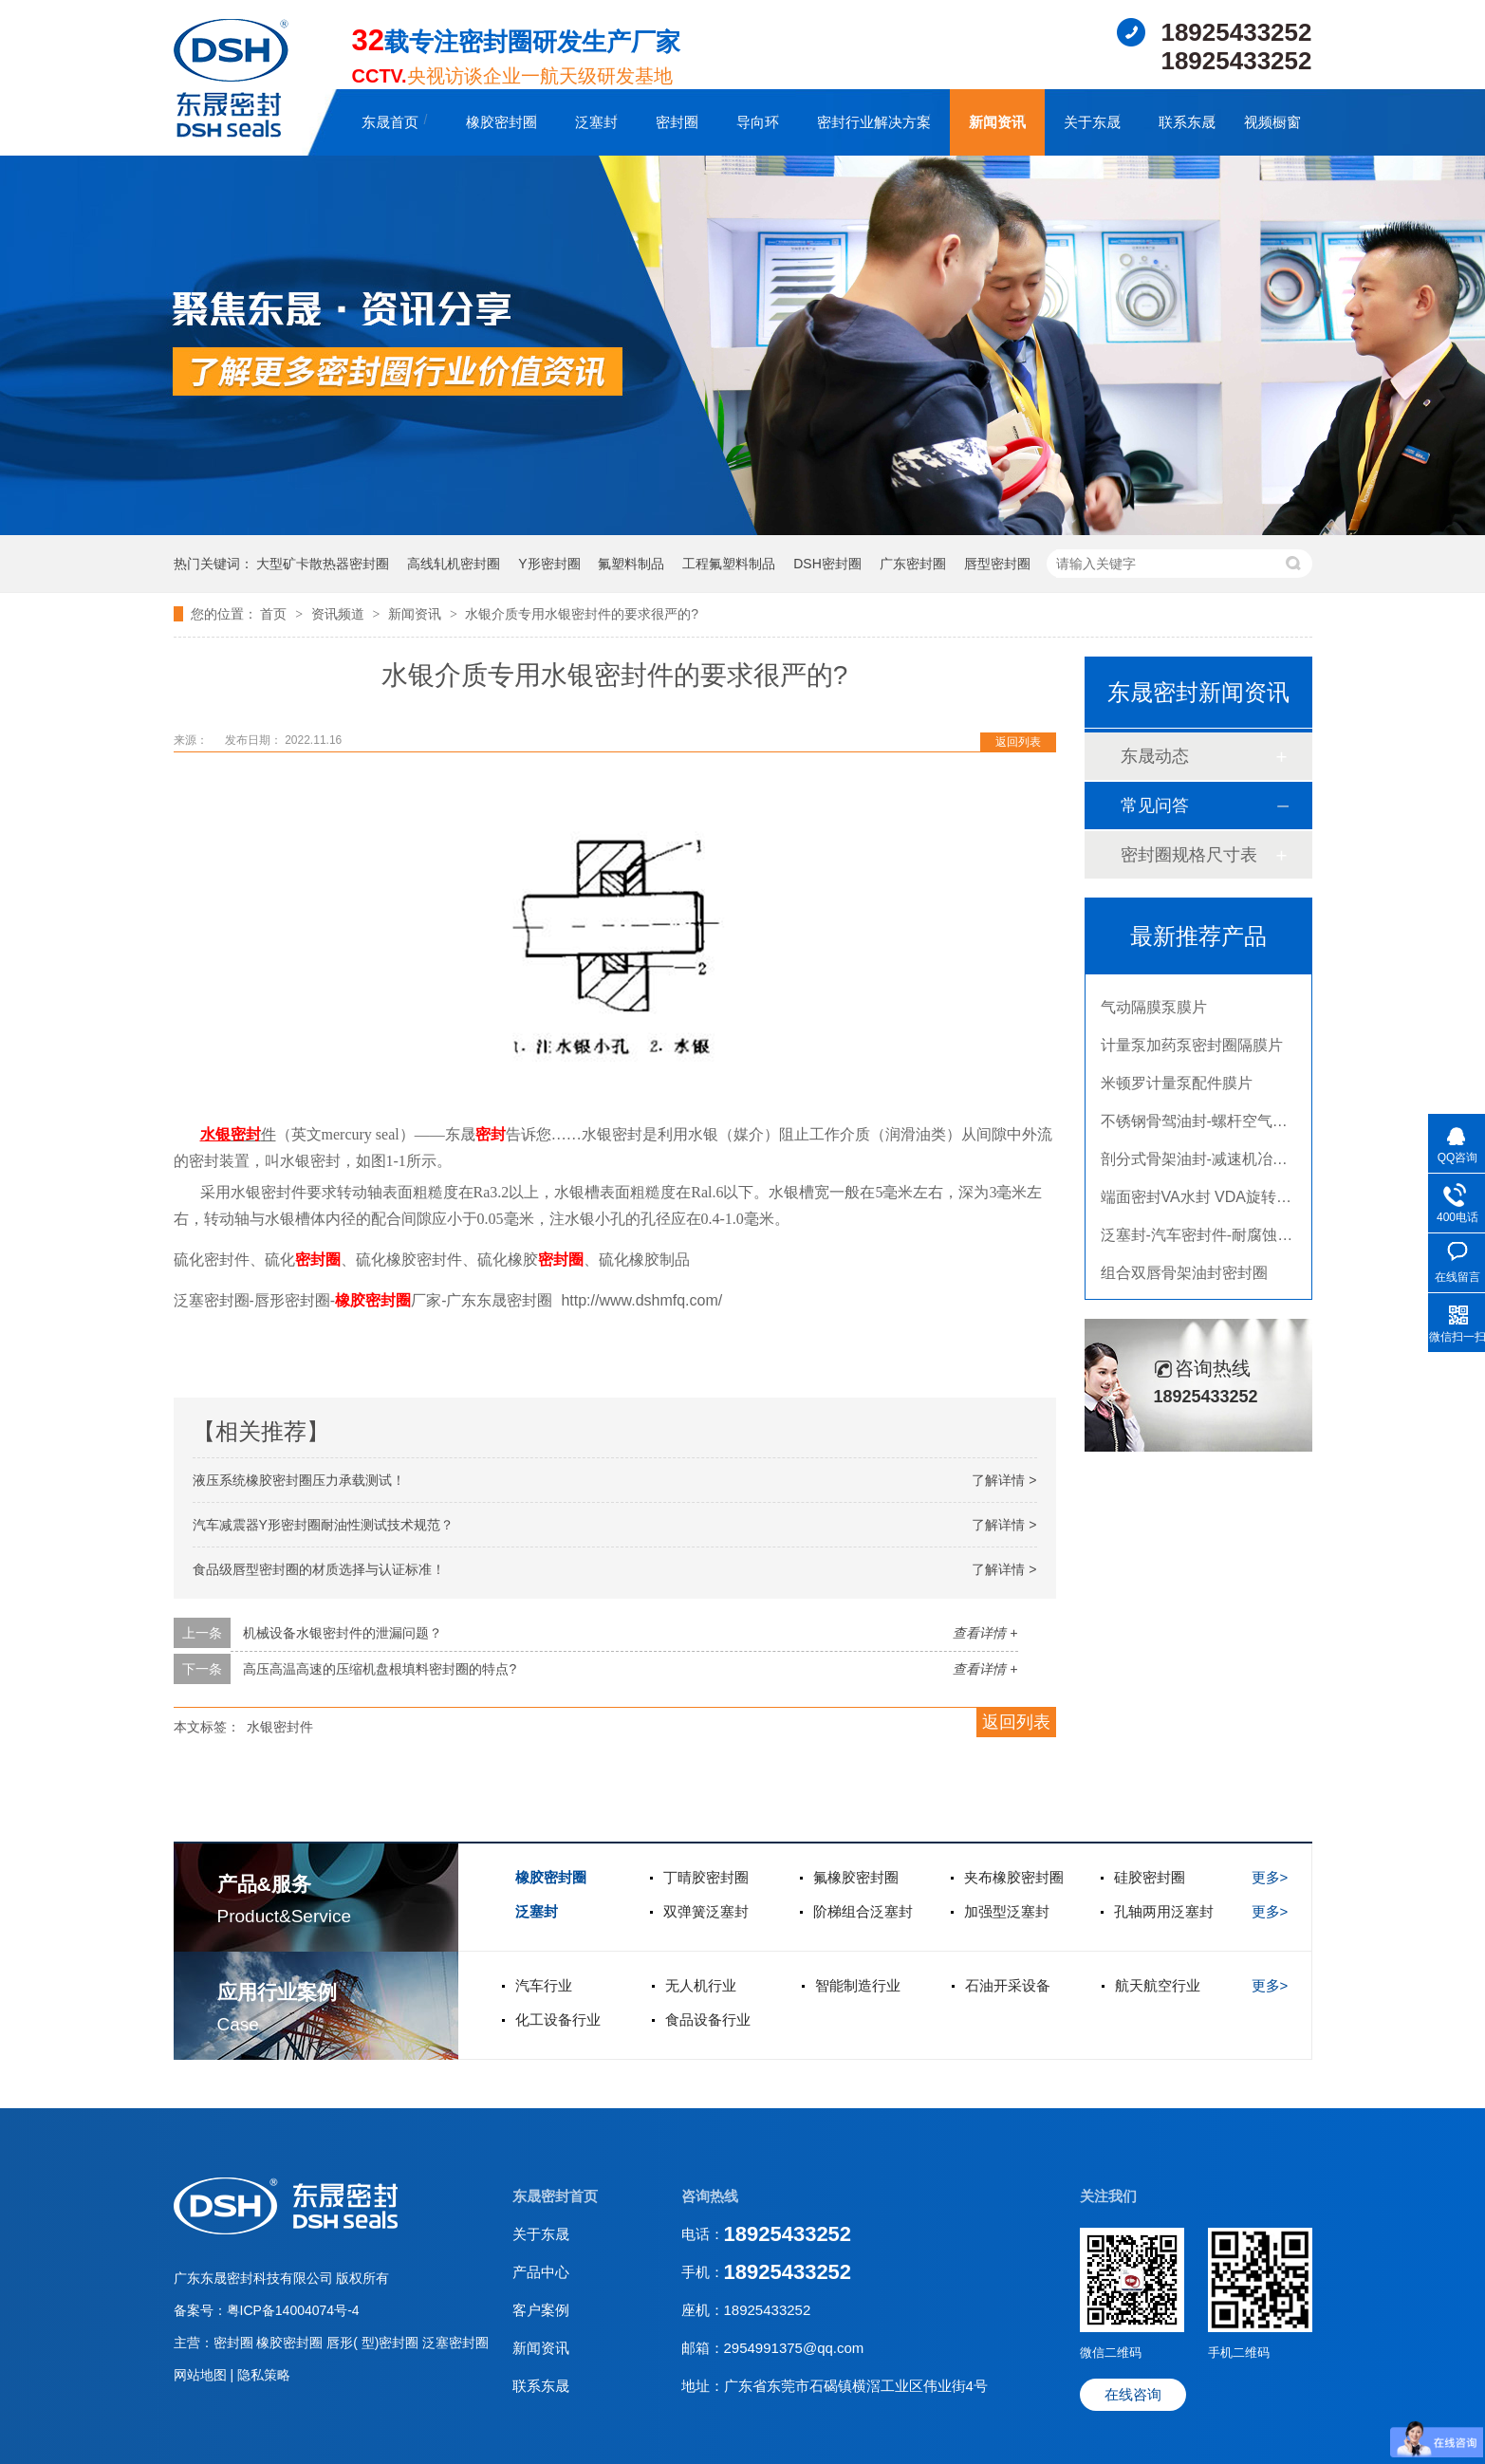 The image size is (1485, 2464). What do you see at coordinates (342, 1632) in the screenshot?
I see `机械设备水银密封件的泄漏问题？` at bounding box center [342, 1632].